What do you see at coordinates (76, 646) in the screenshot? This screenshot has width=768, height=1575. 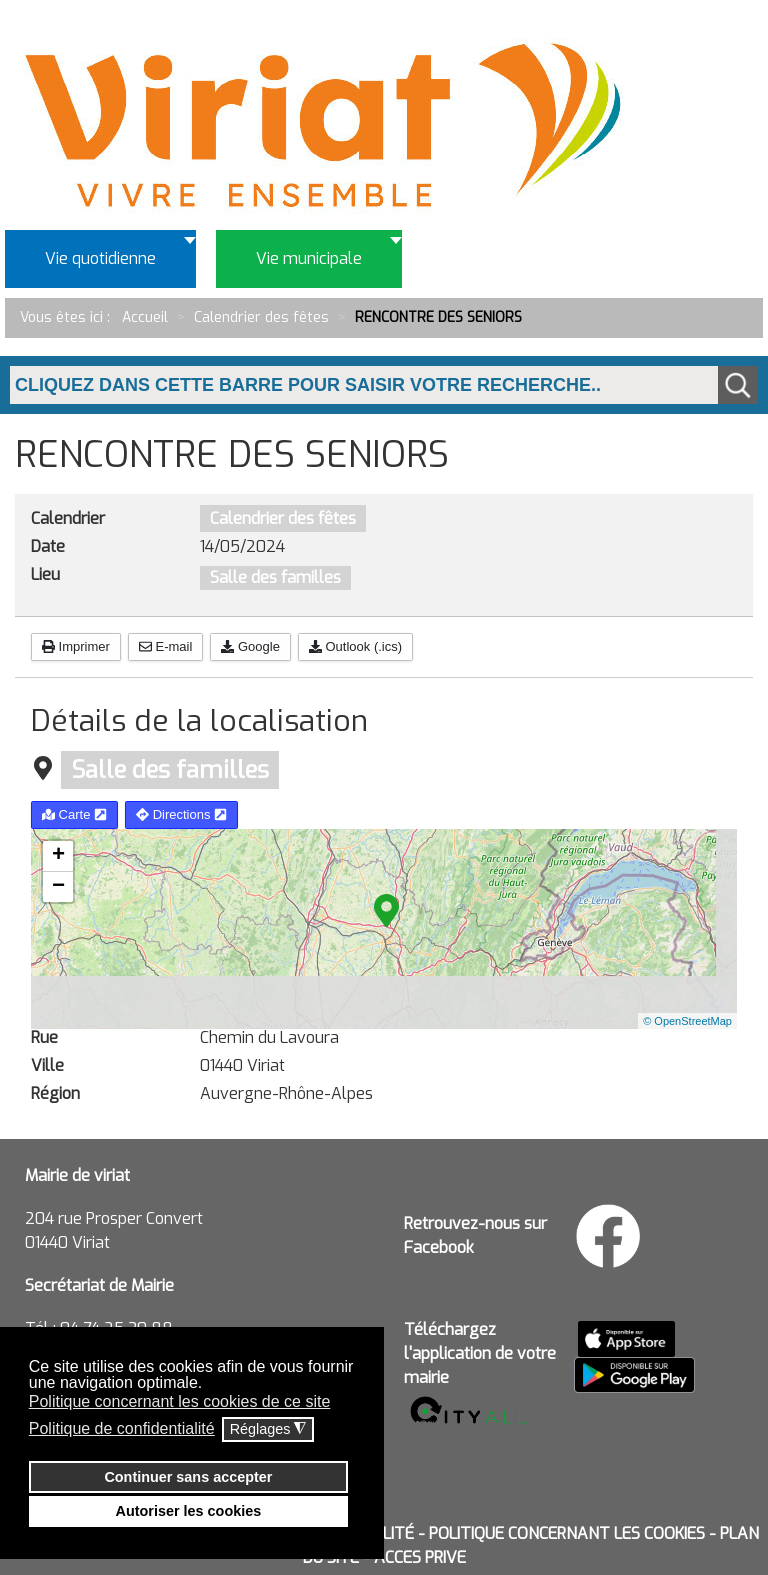 I see `Imprimer` at bounding box center [76, 646].